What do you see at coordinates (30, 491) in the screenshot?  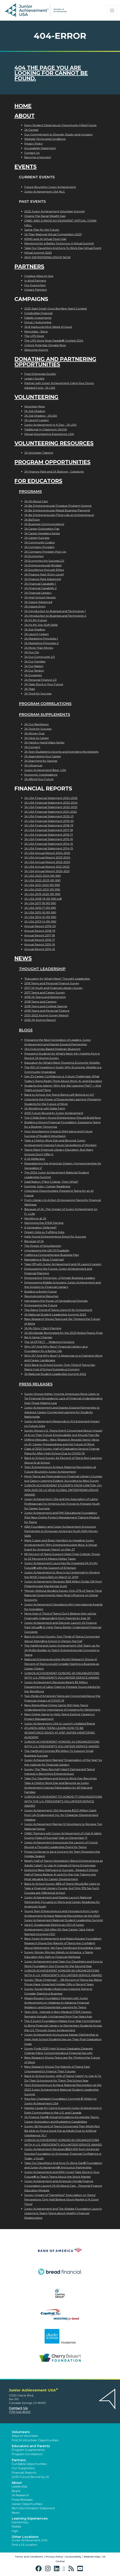 I see `Programs` at bounding box center [30, 491].